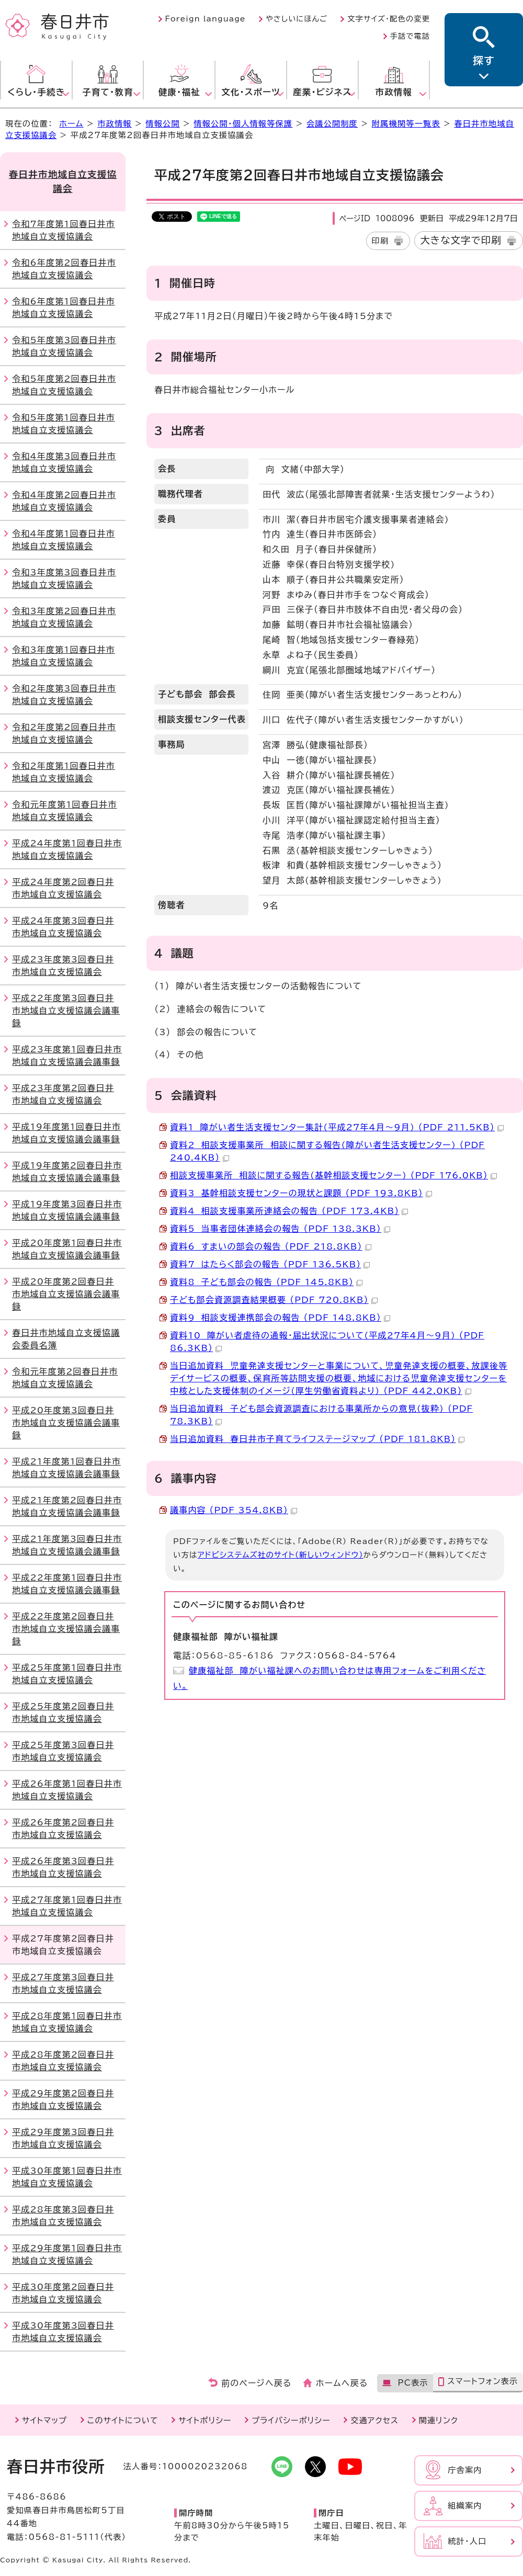 This screenshot has width=523, height=2576. Describe the element at coordinates (204, 2420) in the screenshot. I see `サイトポリシー` at that location.